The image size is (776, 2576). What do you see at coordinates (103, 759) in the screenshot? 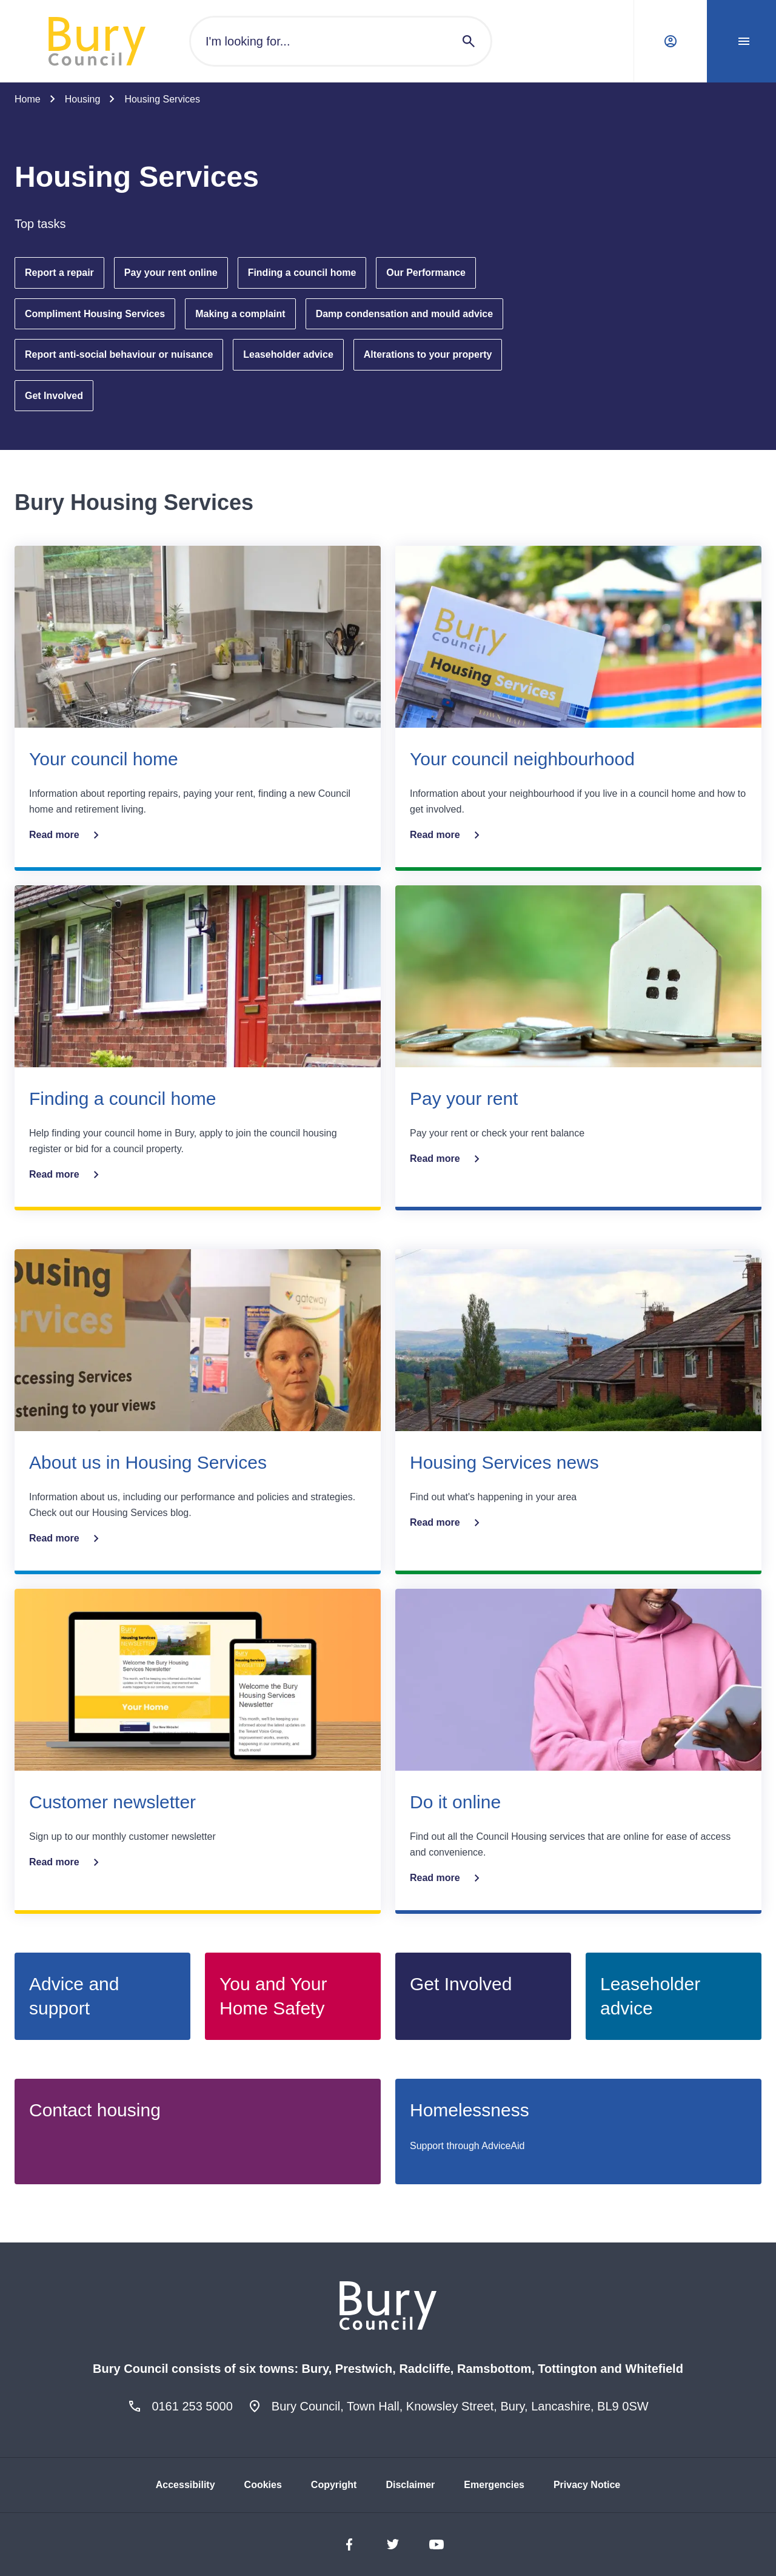
I see `Your council home` at bounding box center [103, 759].